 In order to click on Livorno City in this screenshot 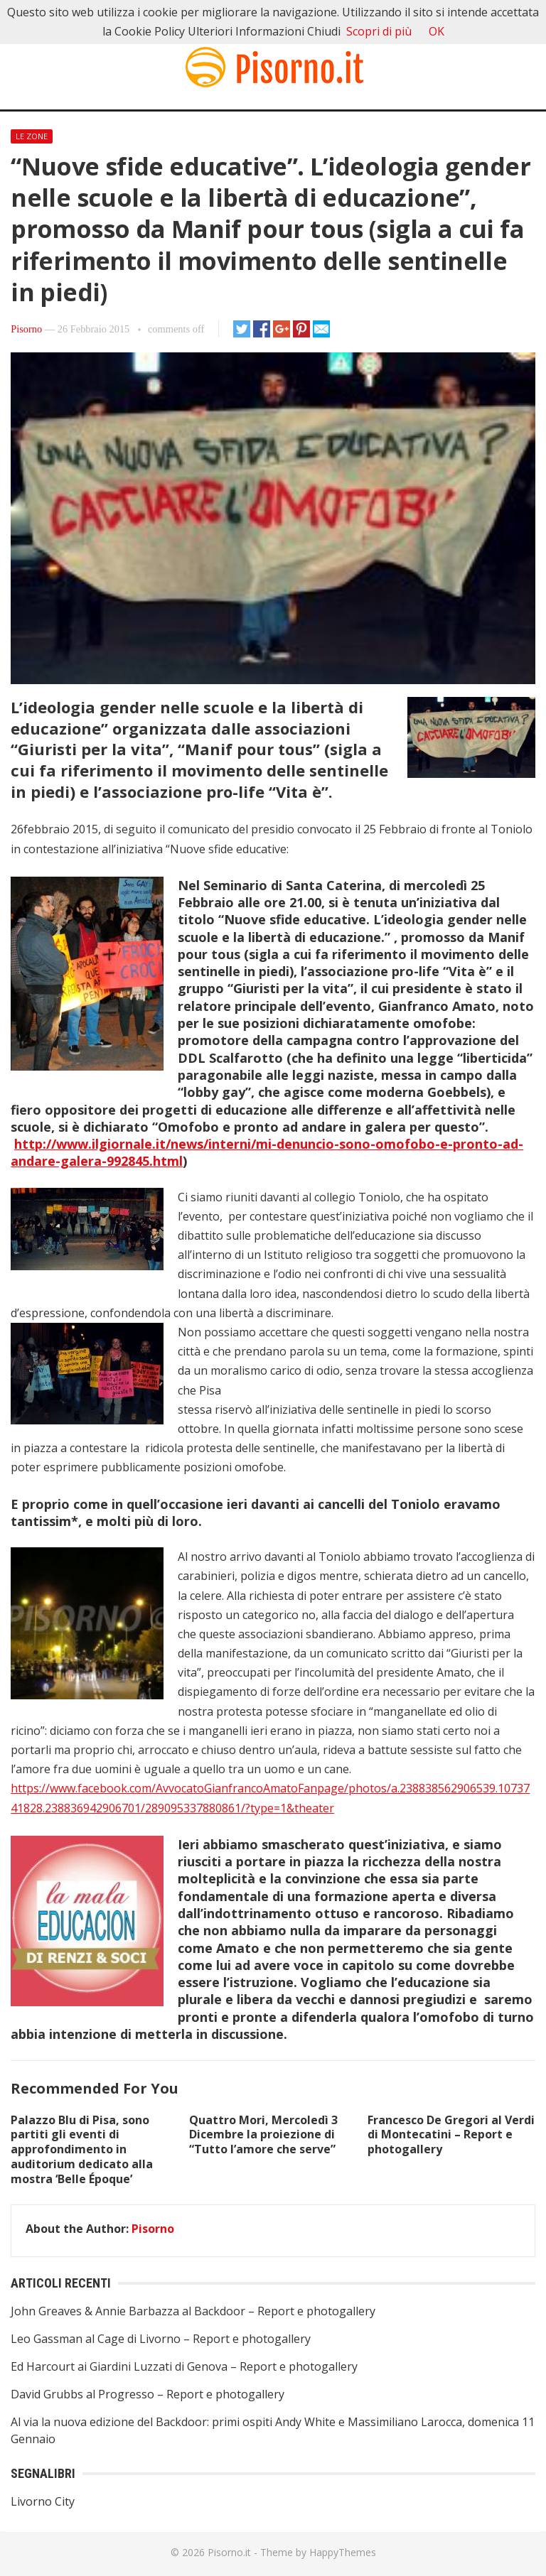, I will do `click(43, 2501)`.